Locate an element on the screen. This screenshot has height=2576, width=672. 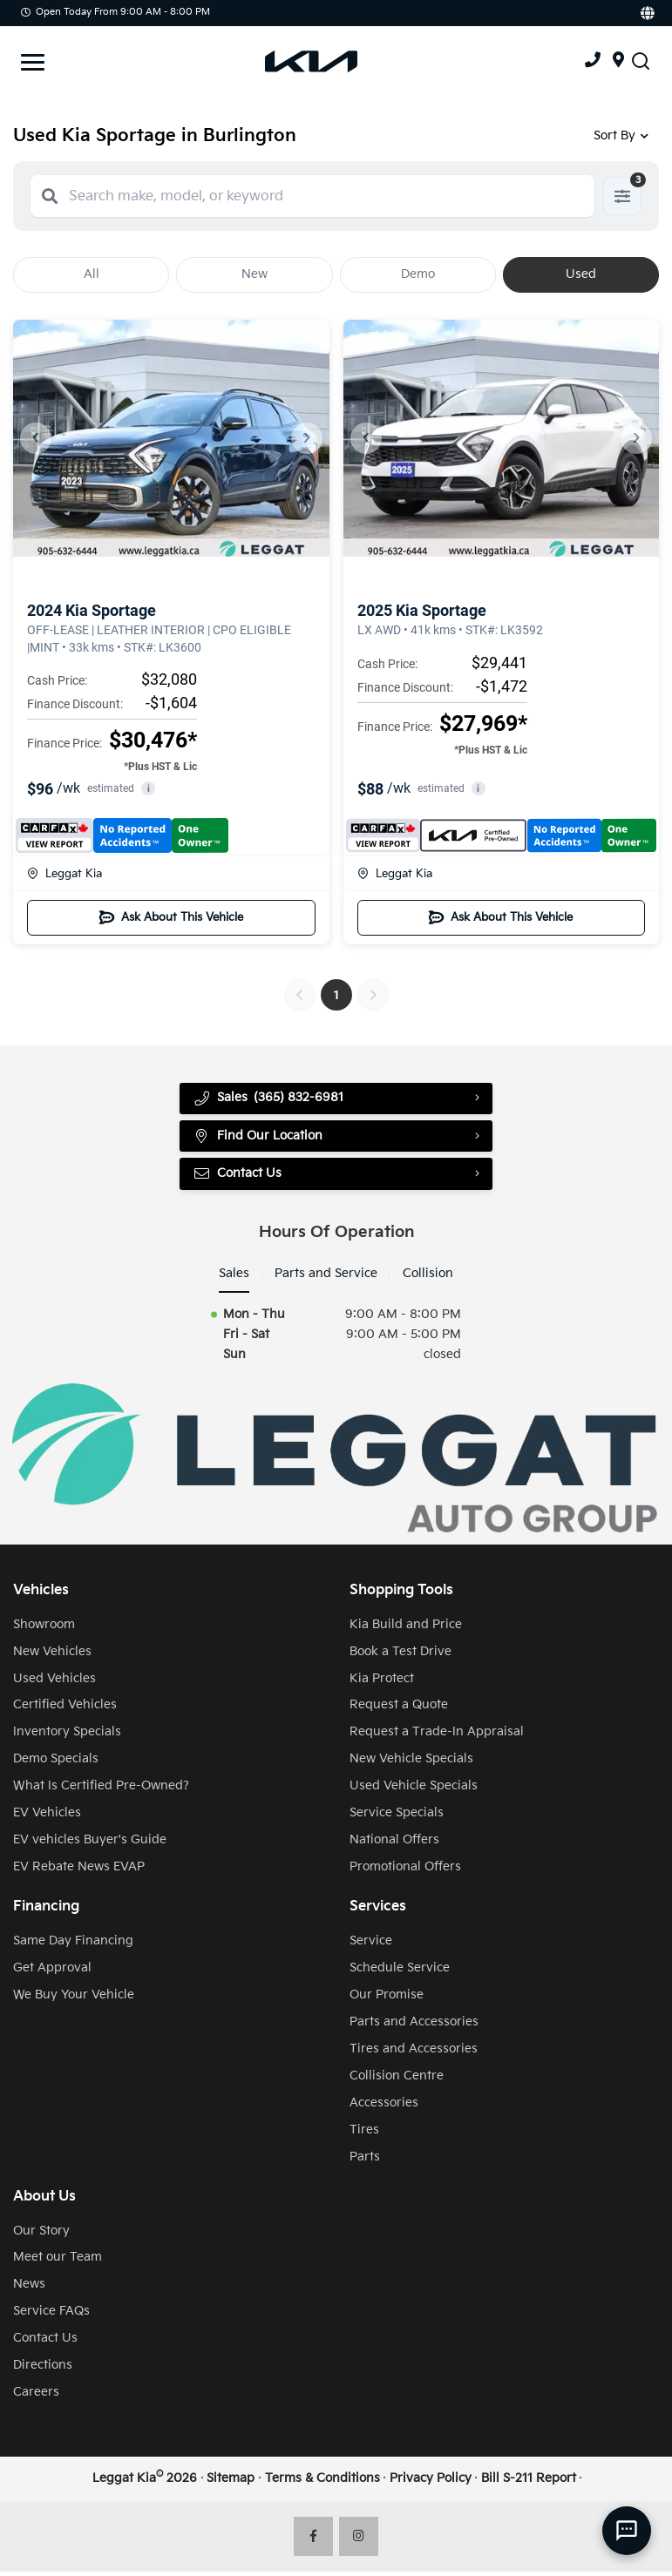
All is located at coordinates (91, 274).